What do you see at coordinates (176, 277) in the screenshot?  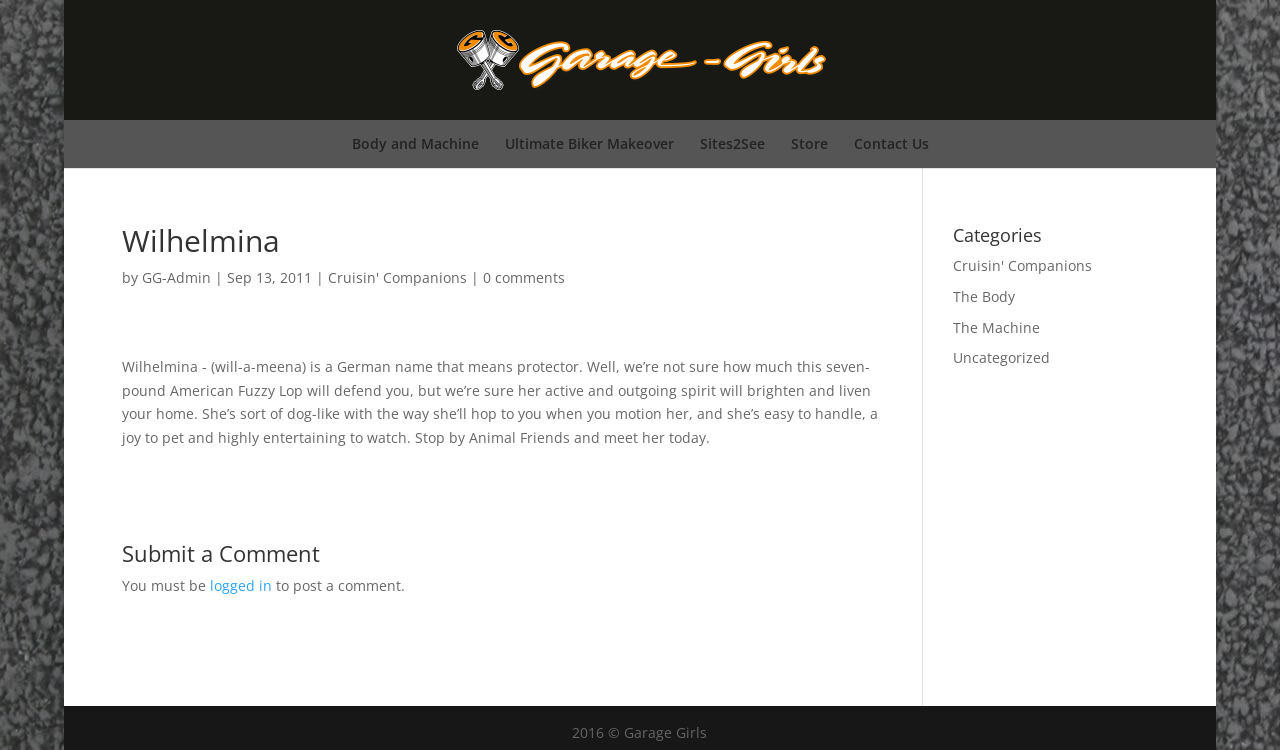 I see `GG-Admin` at bounding box center [176, 277].